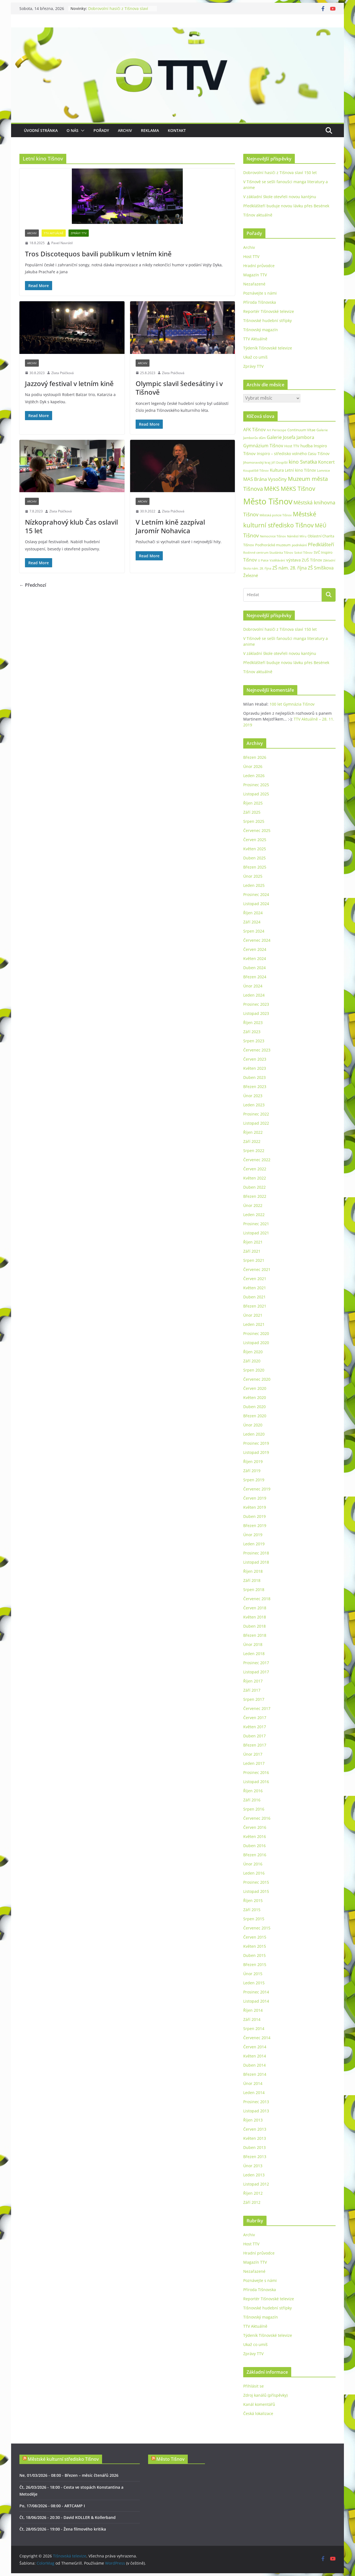  Describe the element at coordinates (301, 429) in the screenshot. I see `Continuum Vitae [Continuum Vitae (26 položek)]` at that location.